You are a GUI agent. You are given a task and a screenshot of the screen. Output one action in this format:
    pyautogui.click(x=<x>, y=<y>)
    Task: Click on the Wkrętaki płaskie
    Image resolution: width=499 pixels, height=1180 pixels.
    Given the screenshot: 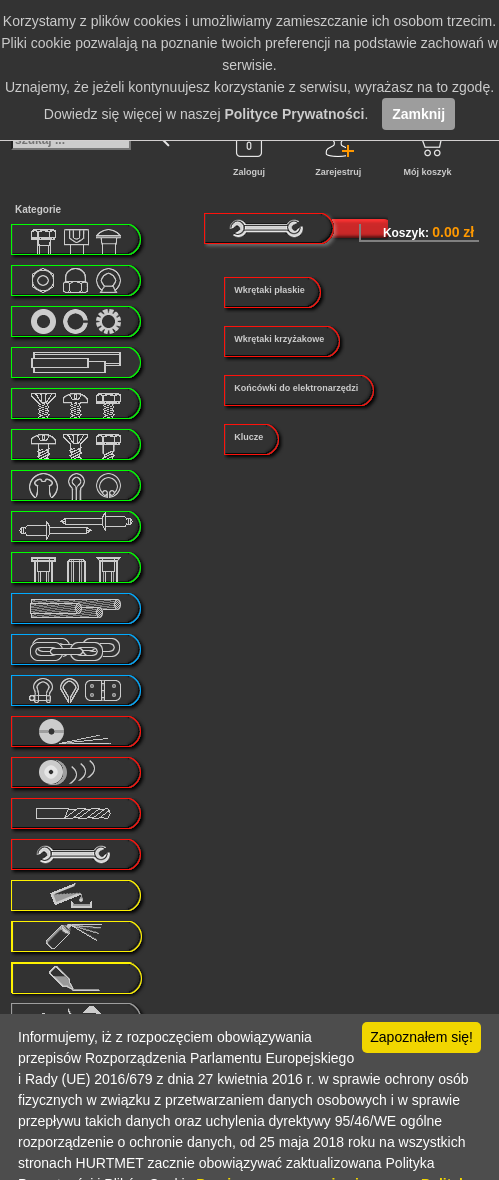 What is the action you would take?
    pyautogui.click(x=269, y=290)
    